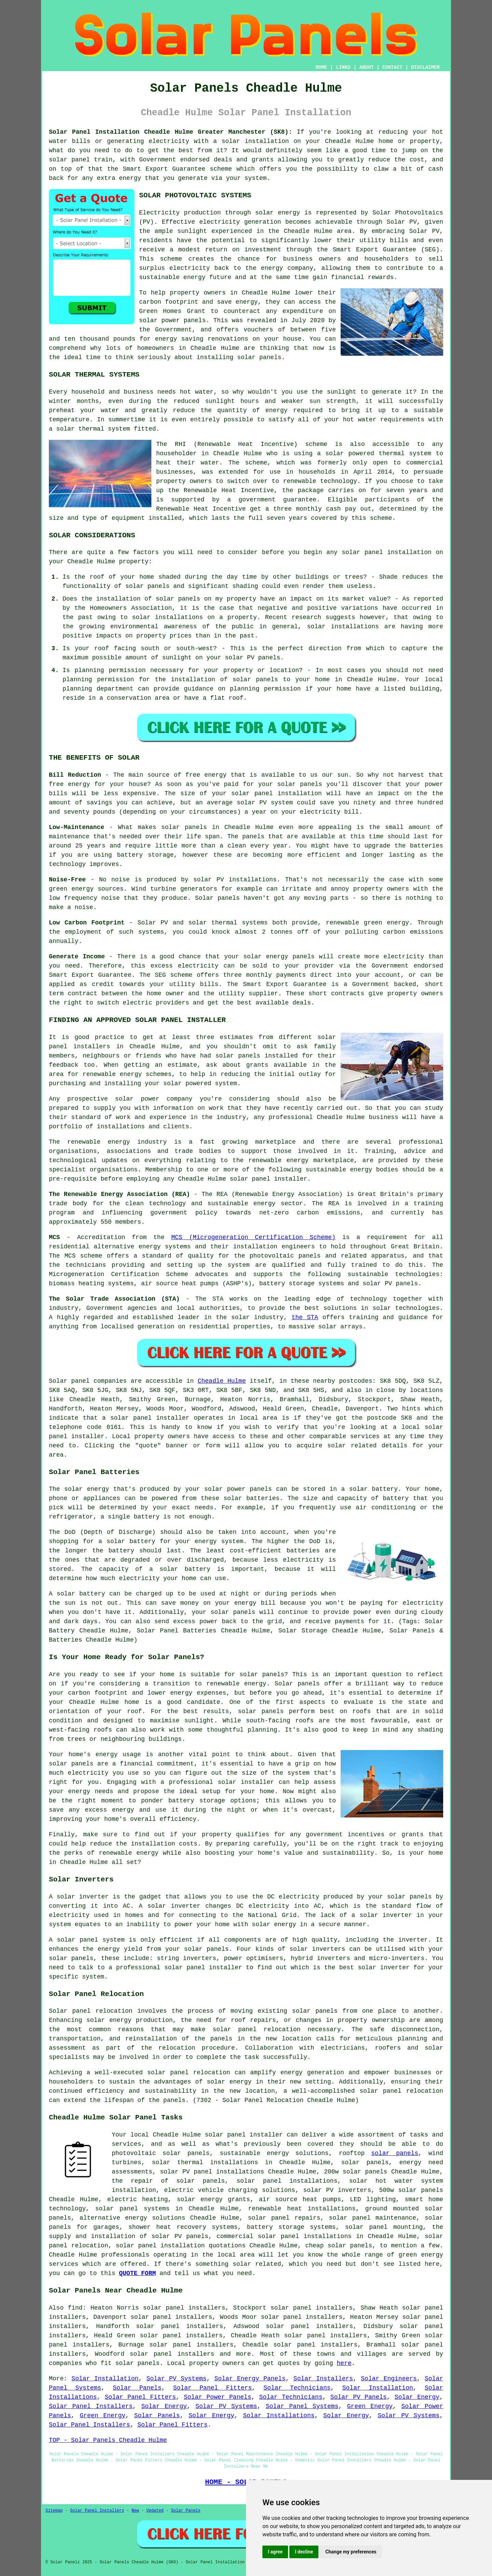 This screenshot has height=2576, width=492. What do you see at coordinates (154, 2510) in the screenshot?
I see `Updated` at bounding box center [154, 2510].